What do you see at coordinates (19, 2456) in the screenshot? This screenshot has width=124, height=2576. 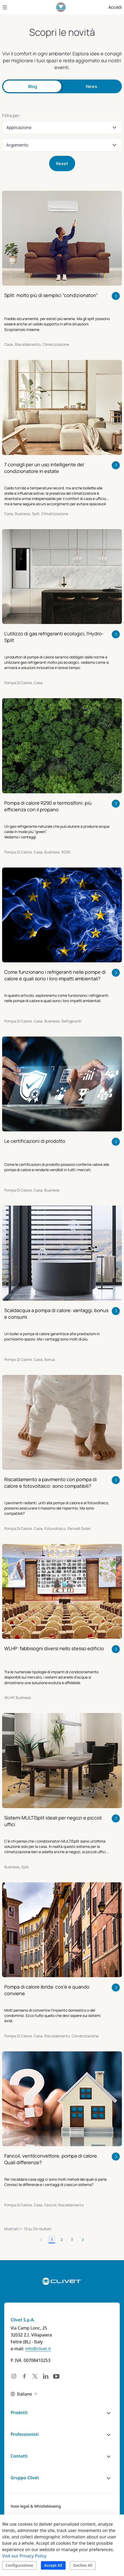 I see `Contatti` at bounding box center [19, 2456].